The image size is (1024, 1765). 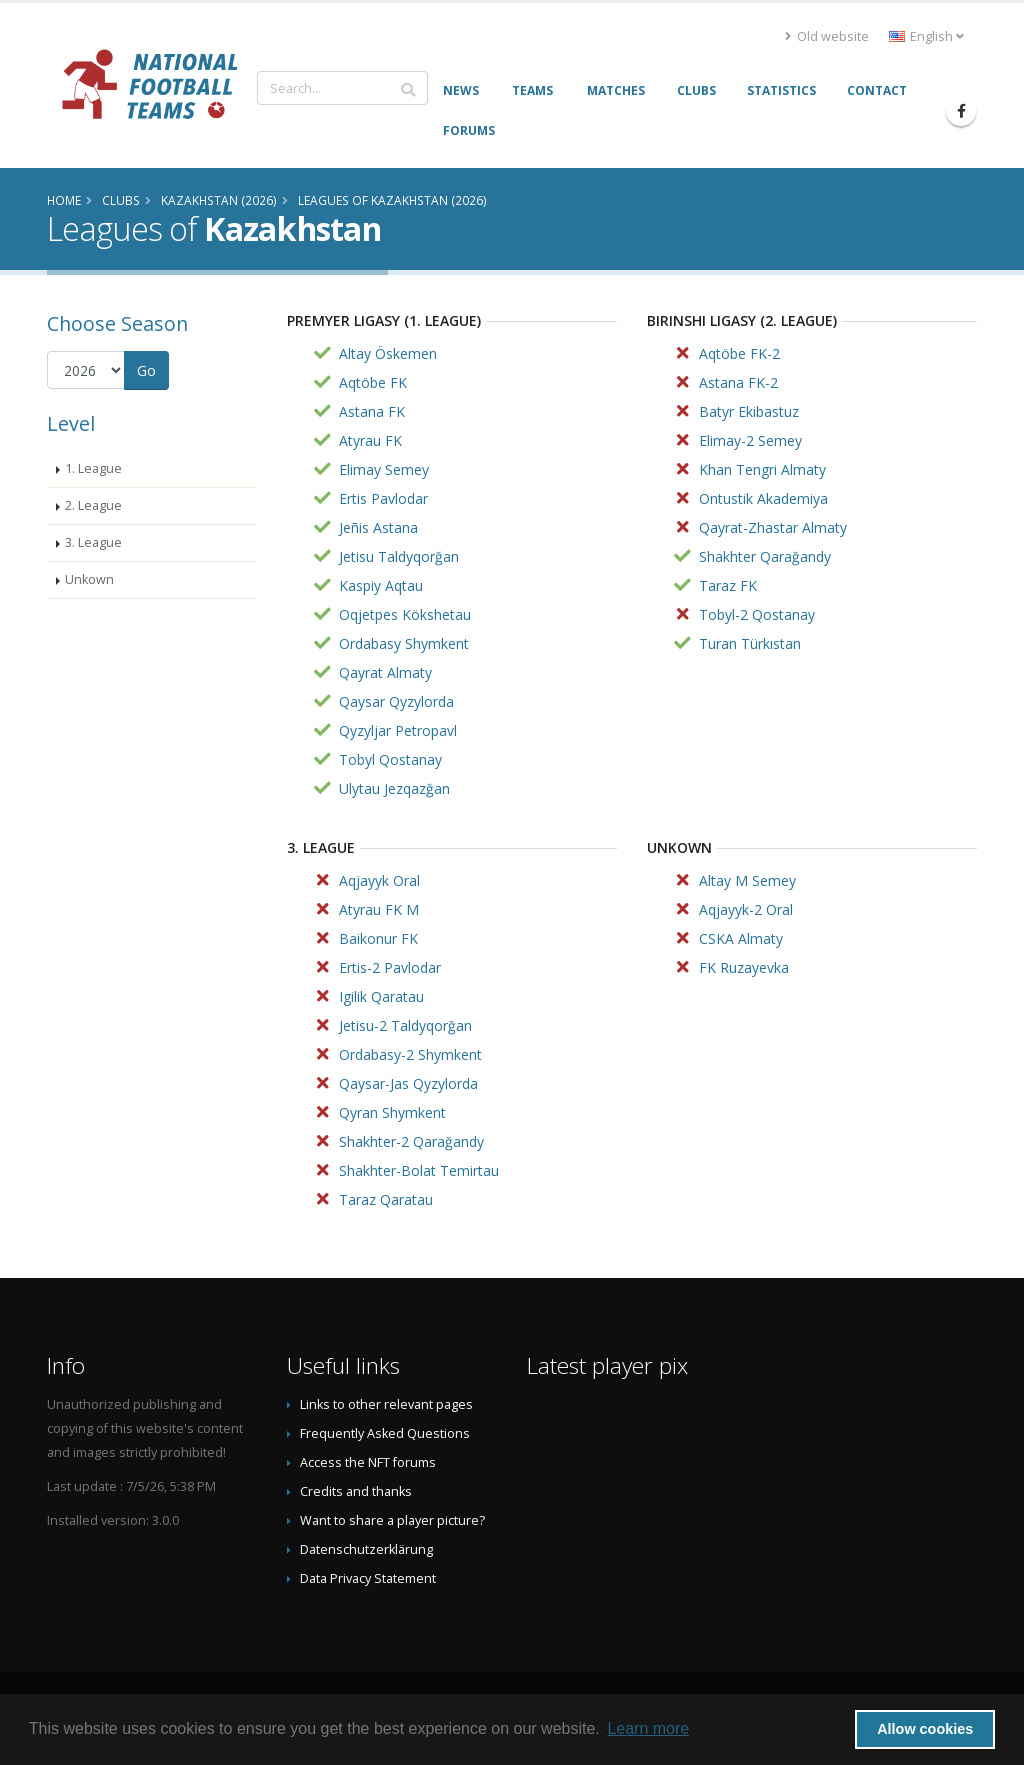 I want to click on Elimay-2 Semey, so click(x=750, y=440).